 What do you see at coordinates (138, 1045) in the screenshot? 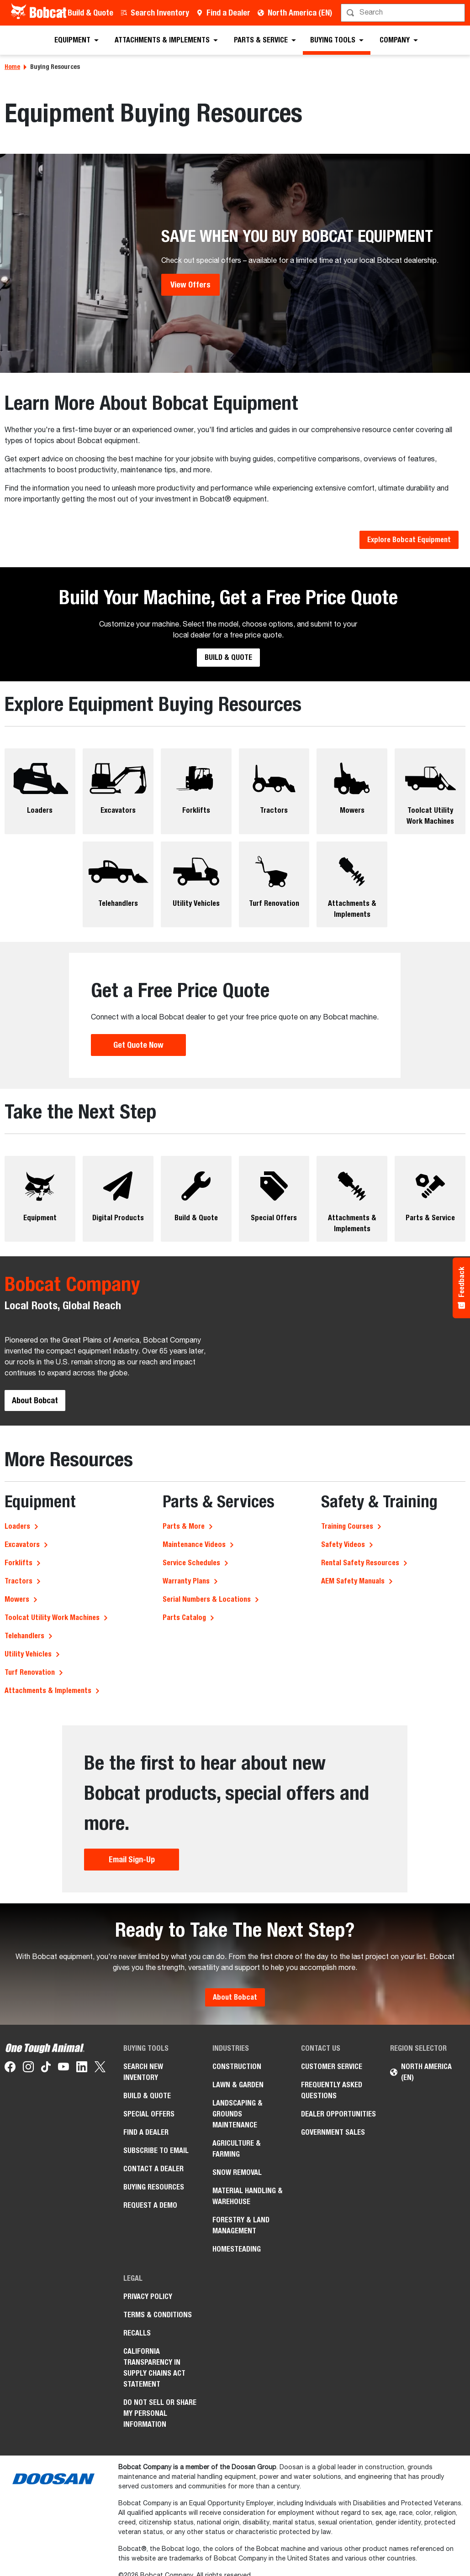
I see `Get Quote Now` at bounding box center [138, 1045].